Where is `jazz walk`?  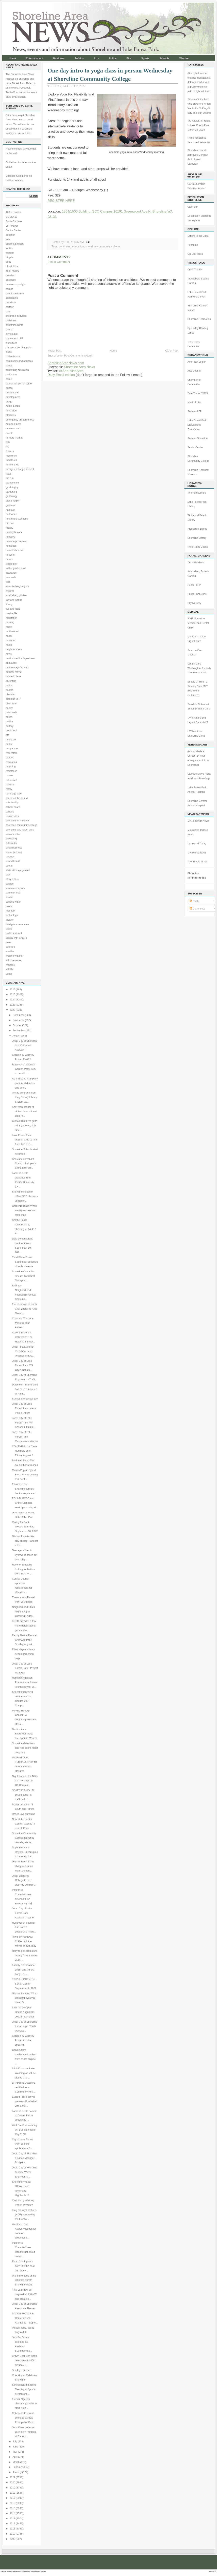
jazz walk is located at coordinates (11, 577).